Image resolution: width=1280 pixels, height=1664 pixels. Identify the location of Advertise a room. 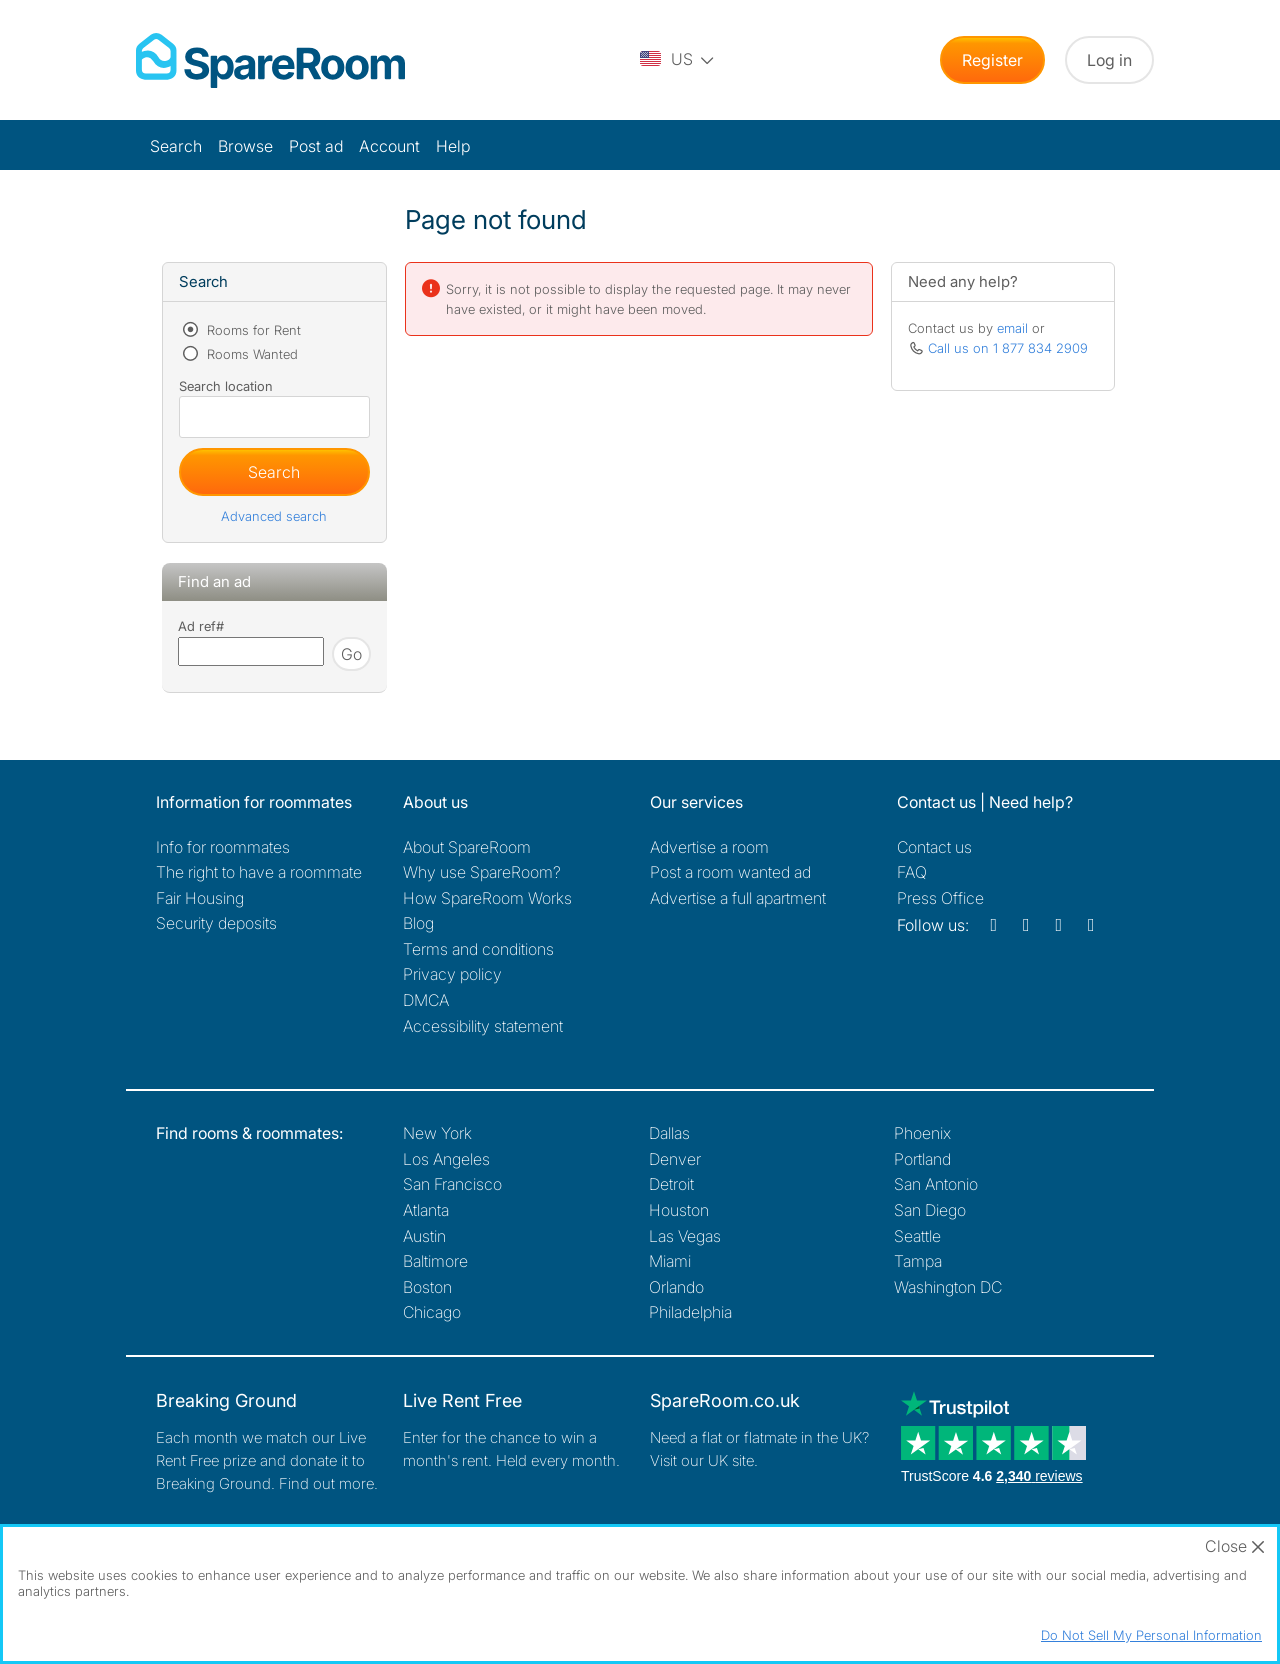
(709, 847).